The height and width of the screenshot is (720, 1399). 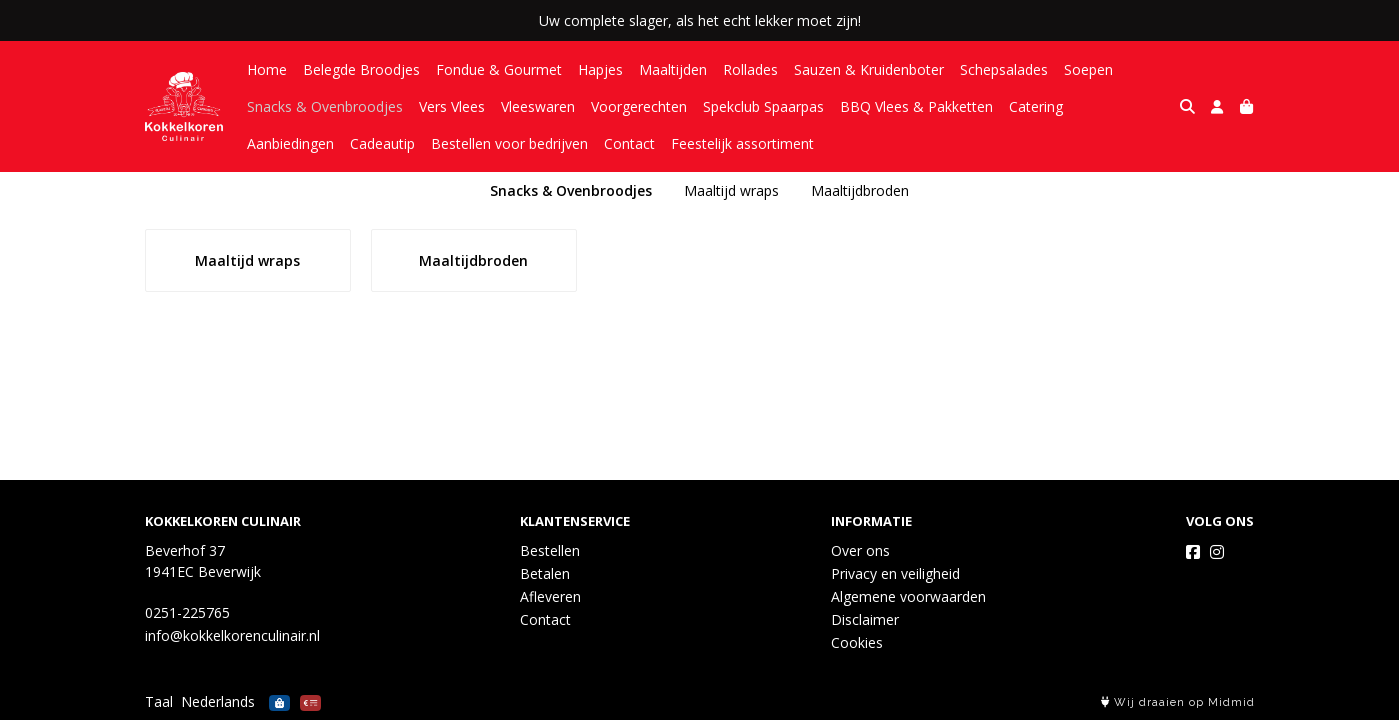 I want to click on Afleveren, so click(x=550, y=596).